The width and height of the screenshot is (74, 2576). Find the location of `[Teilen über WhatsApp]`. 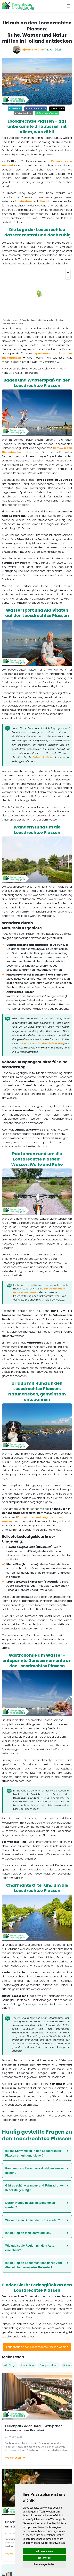

[Teilen über WhatsApp] is located at coordinates (47, 113).